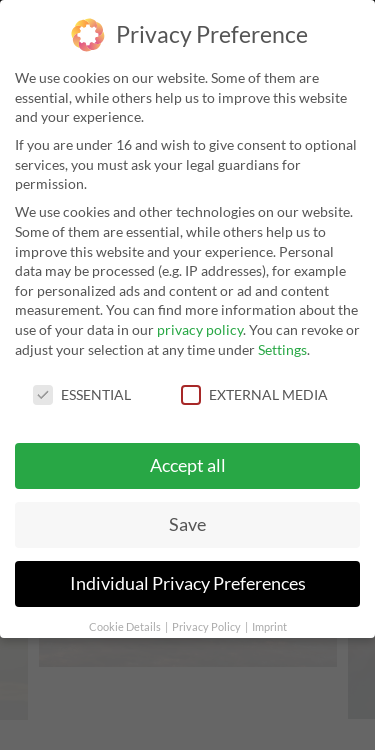  I want to click on Settings, so click(282, 347).